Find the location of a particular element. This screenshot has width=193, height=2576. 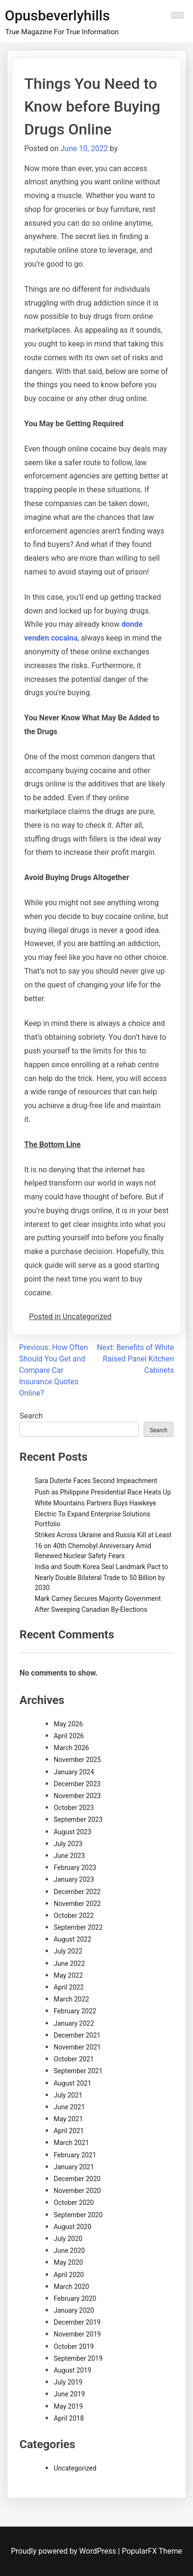

November 2020 is located at coordinates (77, 2190).